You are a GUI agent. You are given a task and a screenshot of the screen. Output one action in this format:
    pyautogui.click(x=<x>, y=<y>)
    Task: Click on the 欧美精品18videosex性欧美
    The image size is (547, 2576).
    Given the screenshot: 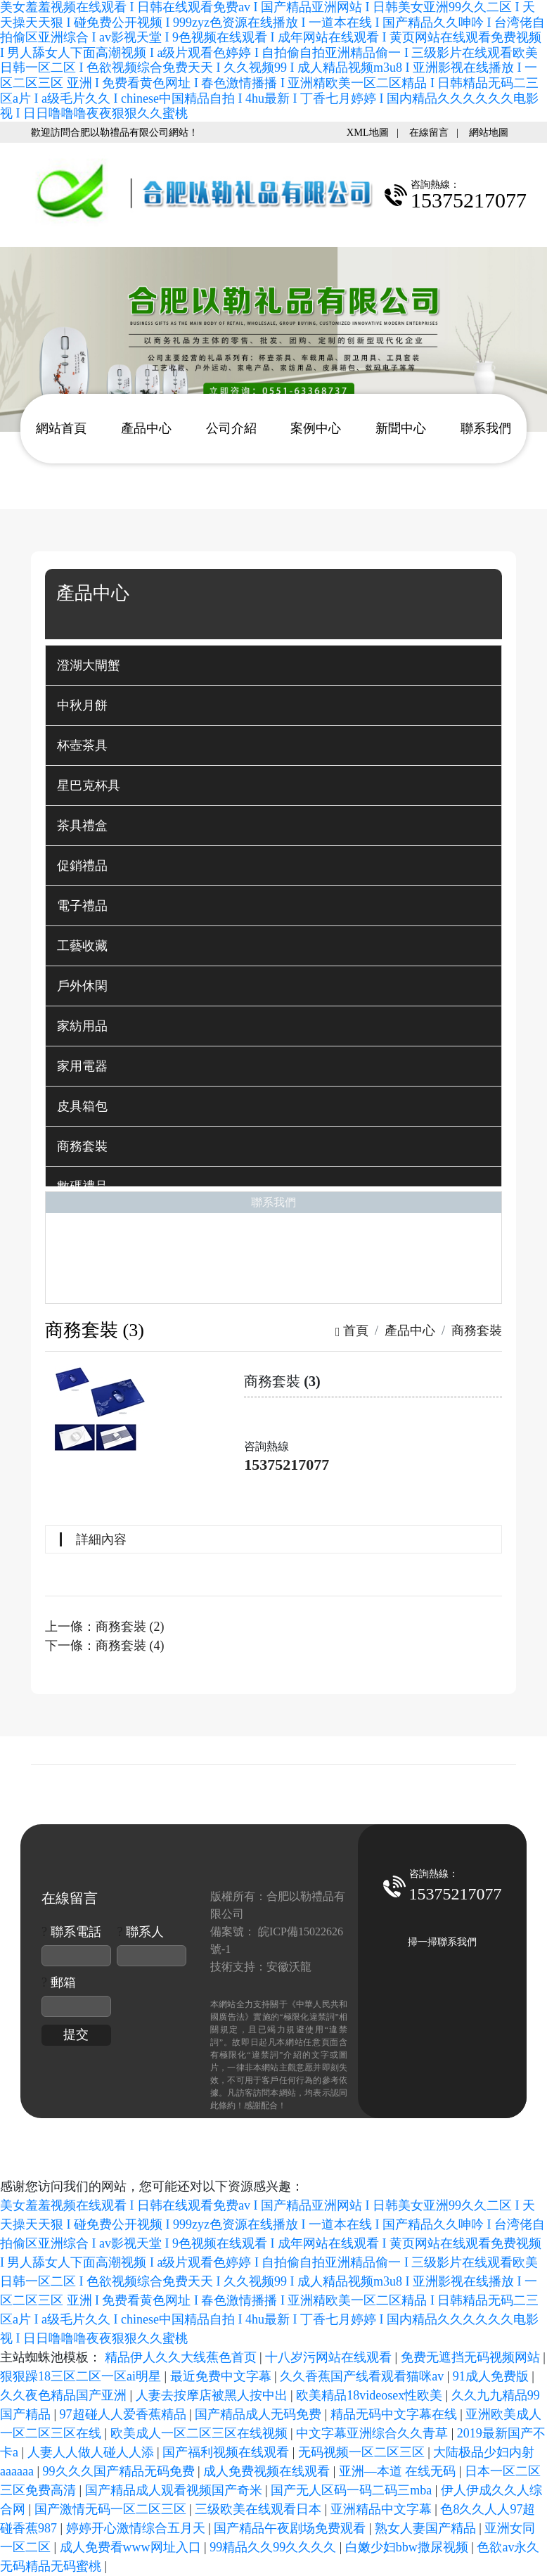 What is the action you would take?
    pyautogui.click(x=370, y=2395)
    